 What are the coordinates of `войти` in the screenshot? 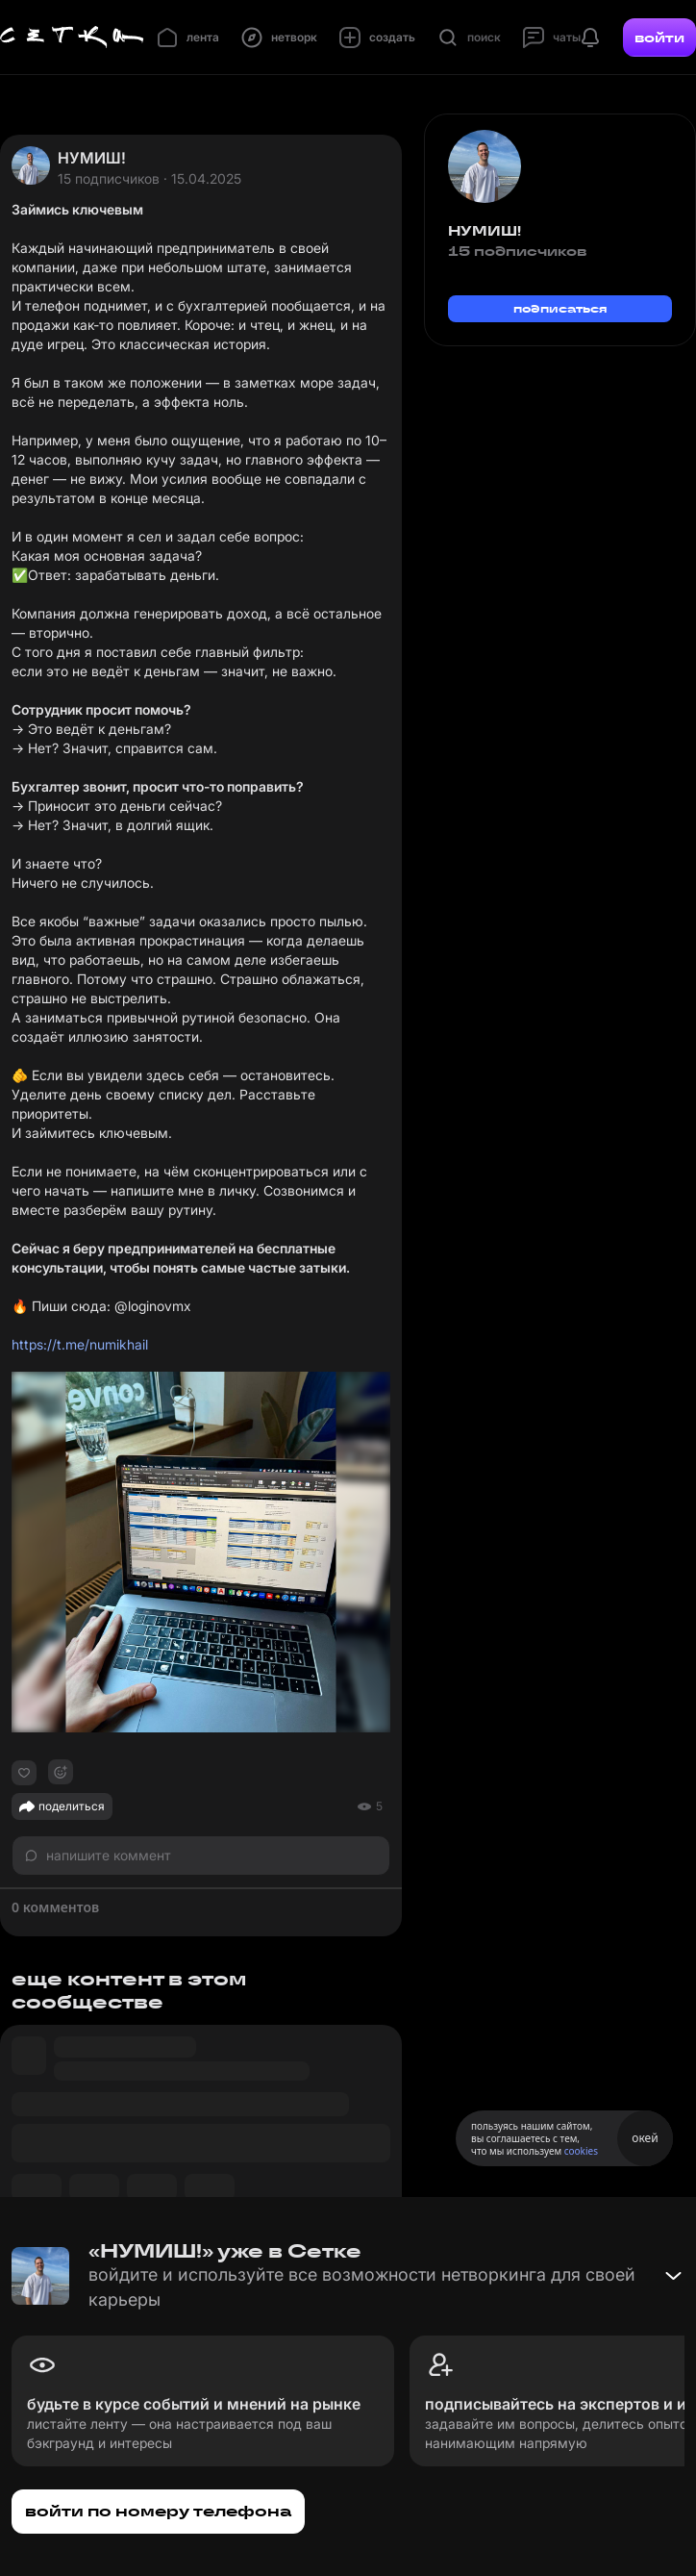 It's located at (659, 37).